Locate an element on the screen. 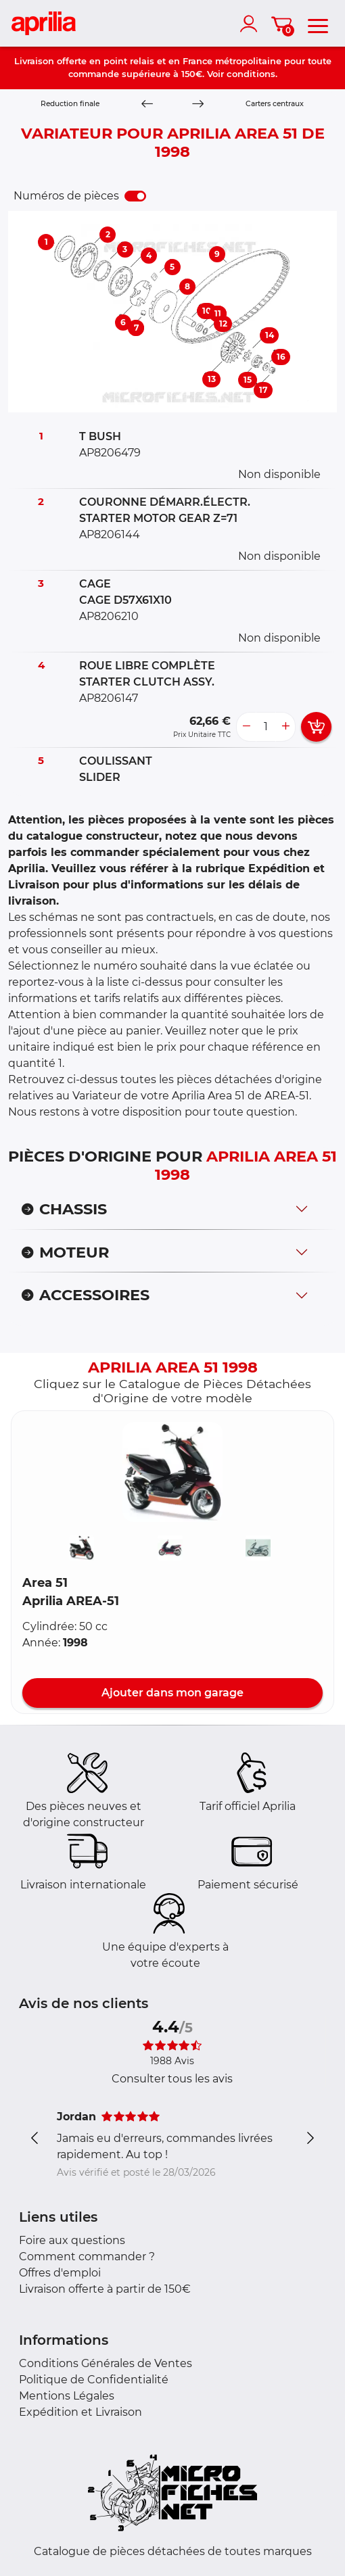 The height and width of the screenshot is (2576, 345). [button] is located at coordinates (172, 1472).